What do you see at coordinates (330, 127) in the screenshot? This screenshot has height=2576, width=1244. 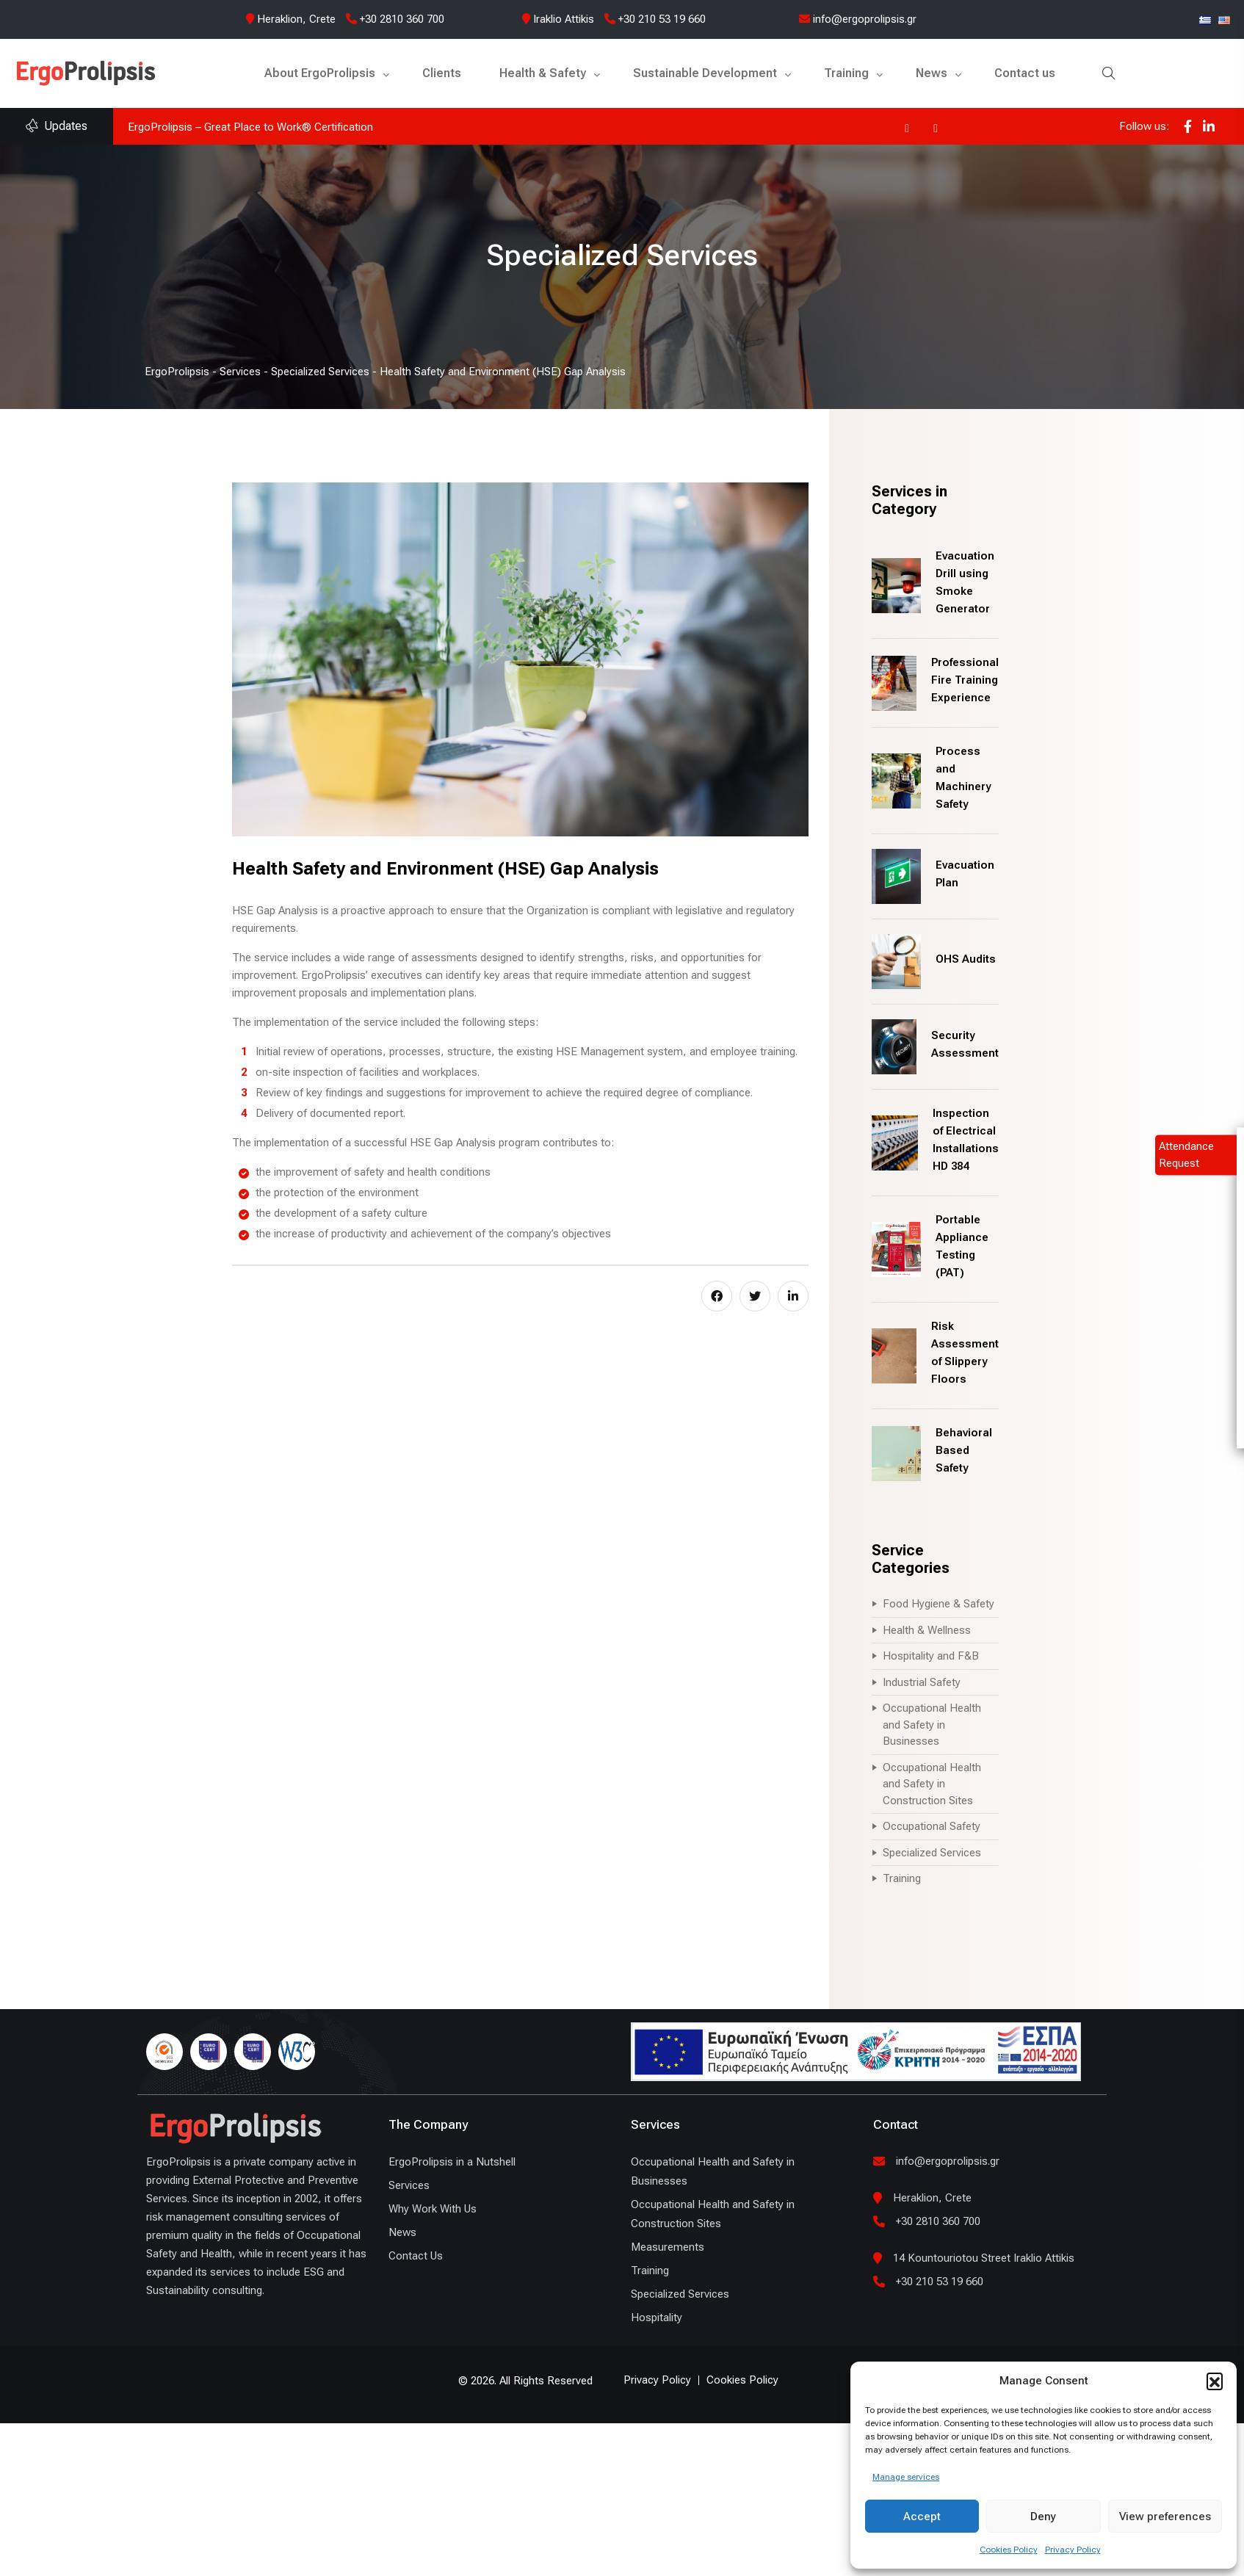 I see `ErgoProlipsis joins the UN Global Compact and the Global Compact Network Hellas` at bounding box center [330, 127].